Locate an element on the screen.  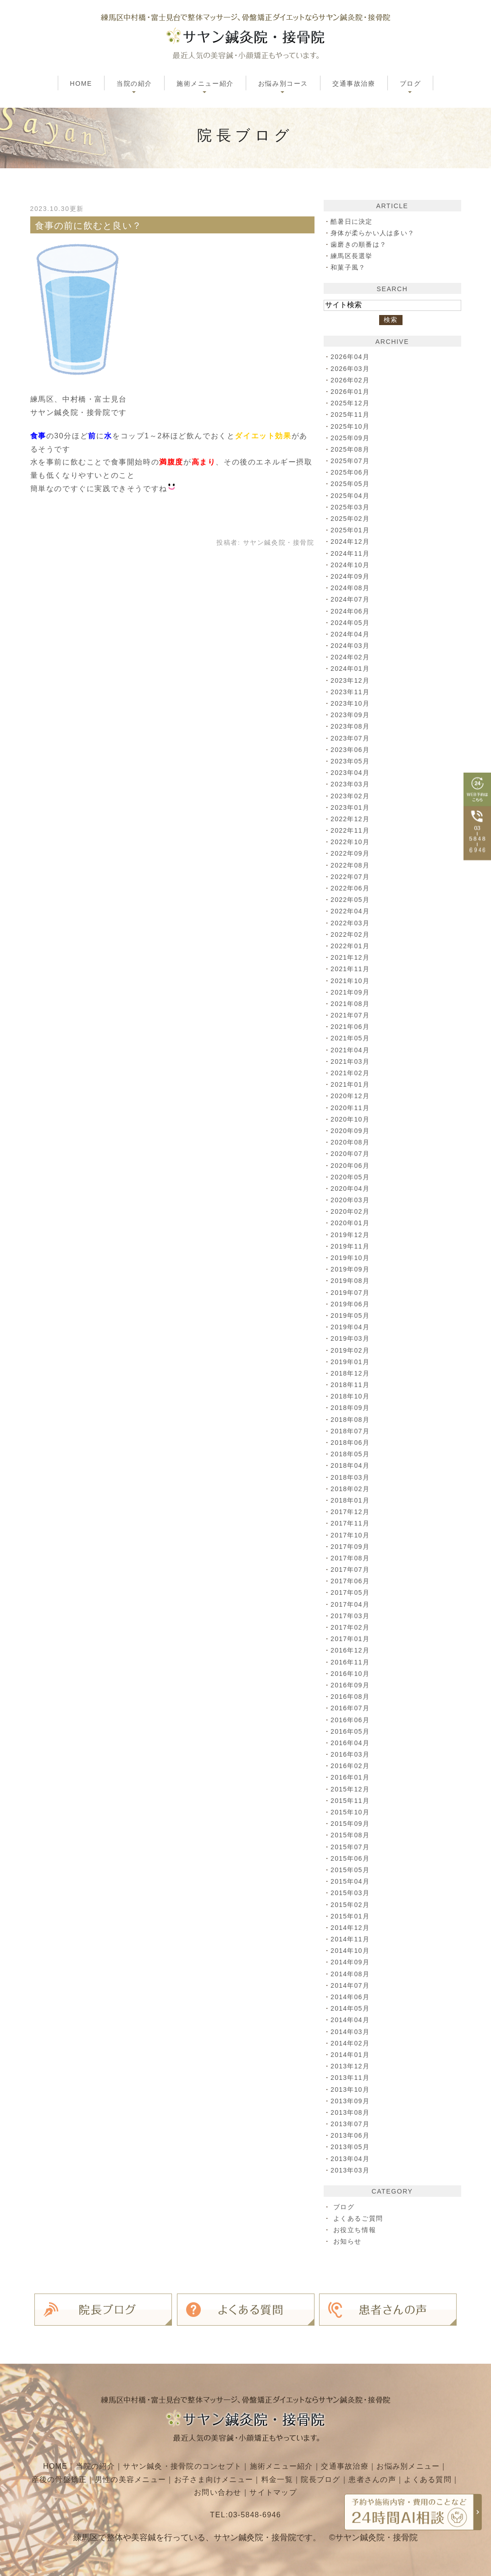
2018年08月 is located at coordinates (351, 1419).